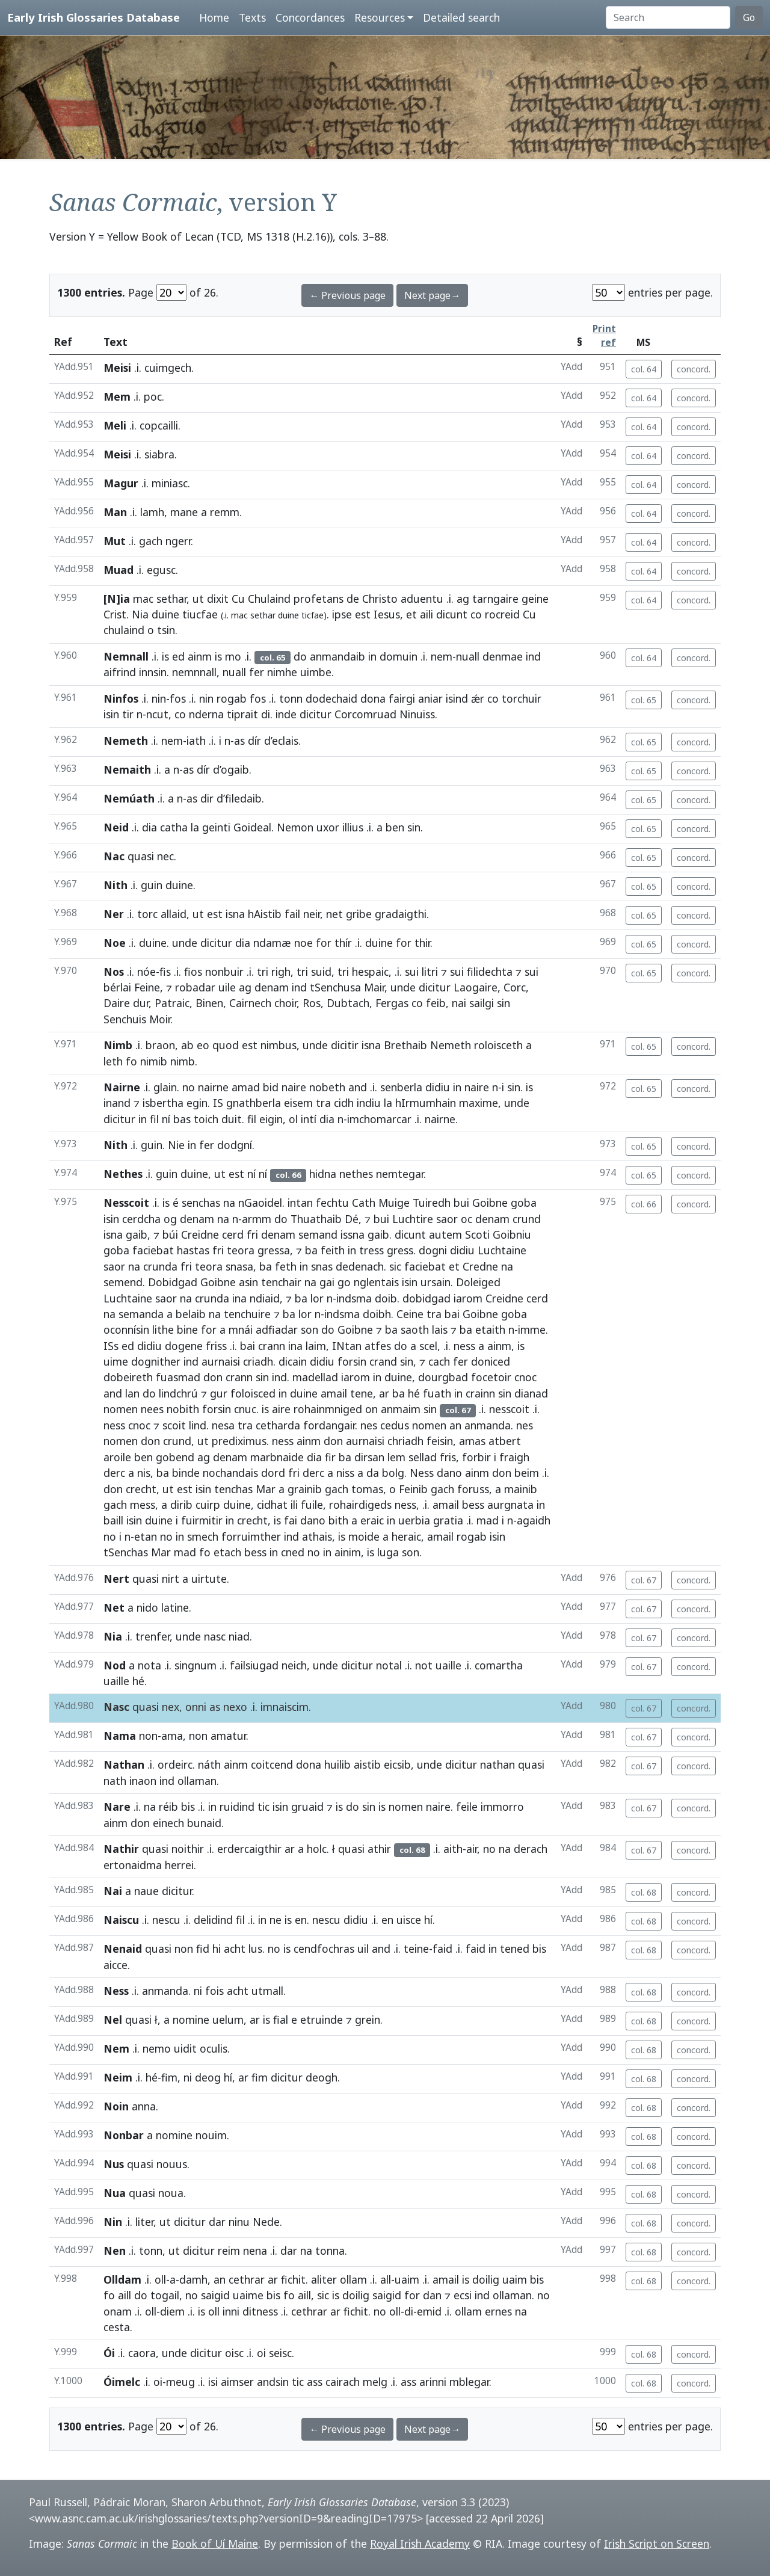 The image size is (770, 2576). What do you see at coordinates (367, 1489) in the screenshot?
I see `tomas` at bounding box center [367, 1489].